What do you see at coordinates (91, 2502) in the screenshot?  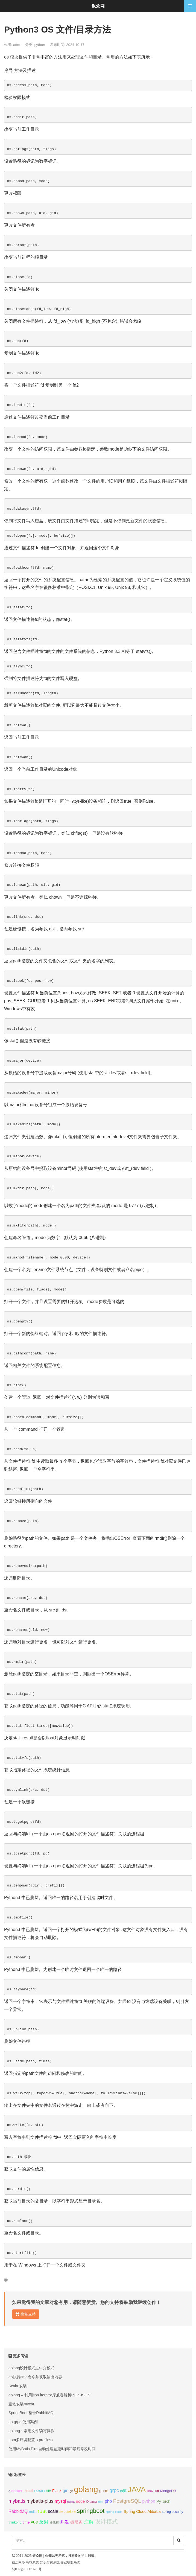 I see `Ollama [Ollama (10个项目);]` at bounding box center [91, 2502].